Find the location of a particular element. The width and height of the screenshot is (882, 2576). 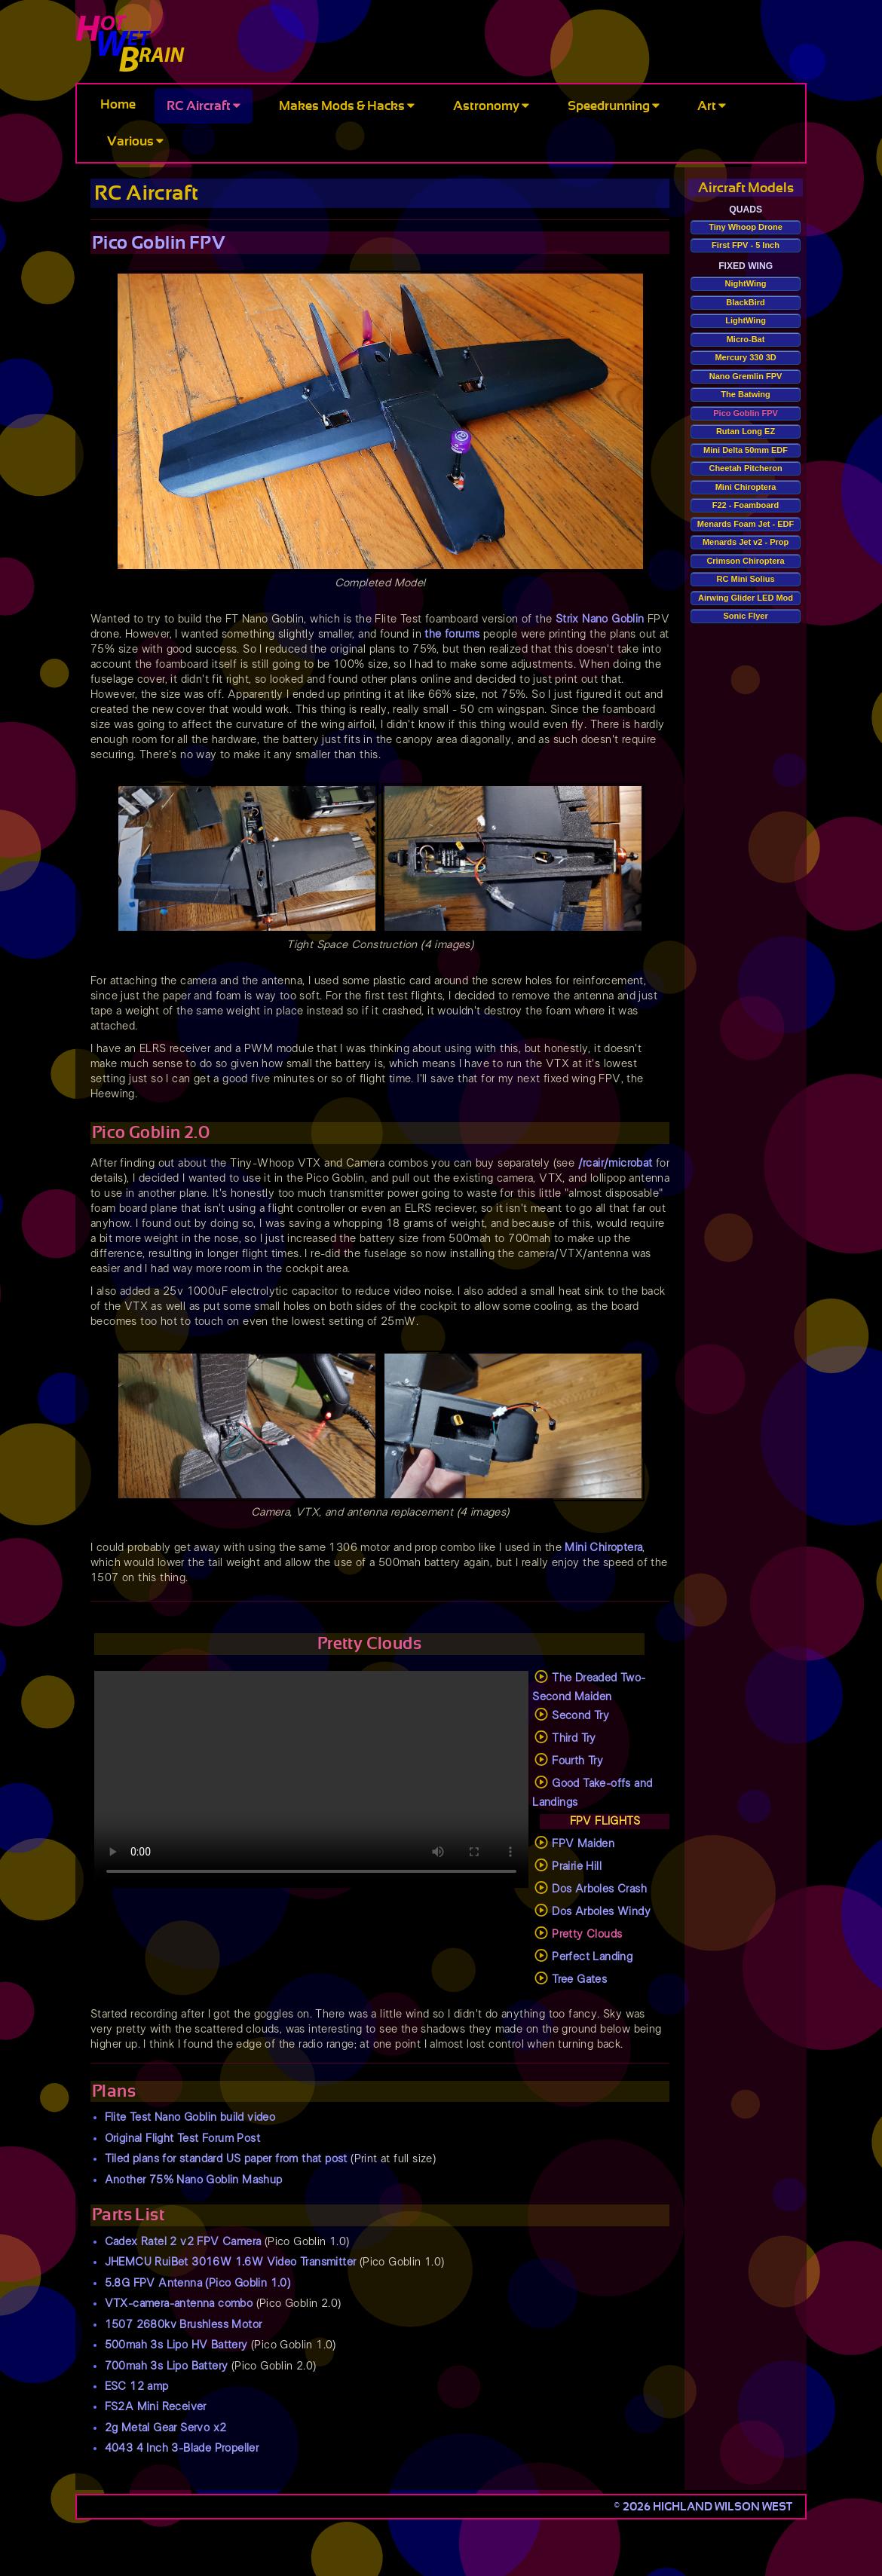

Astronomy is located at coordinates (491, 106).